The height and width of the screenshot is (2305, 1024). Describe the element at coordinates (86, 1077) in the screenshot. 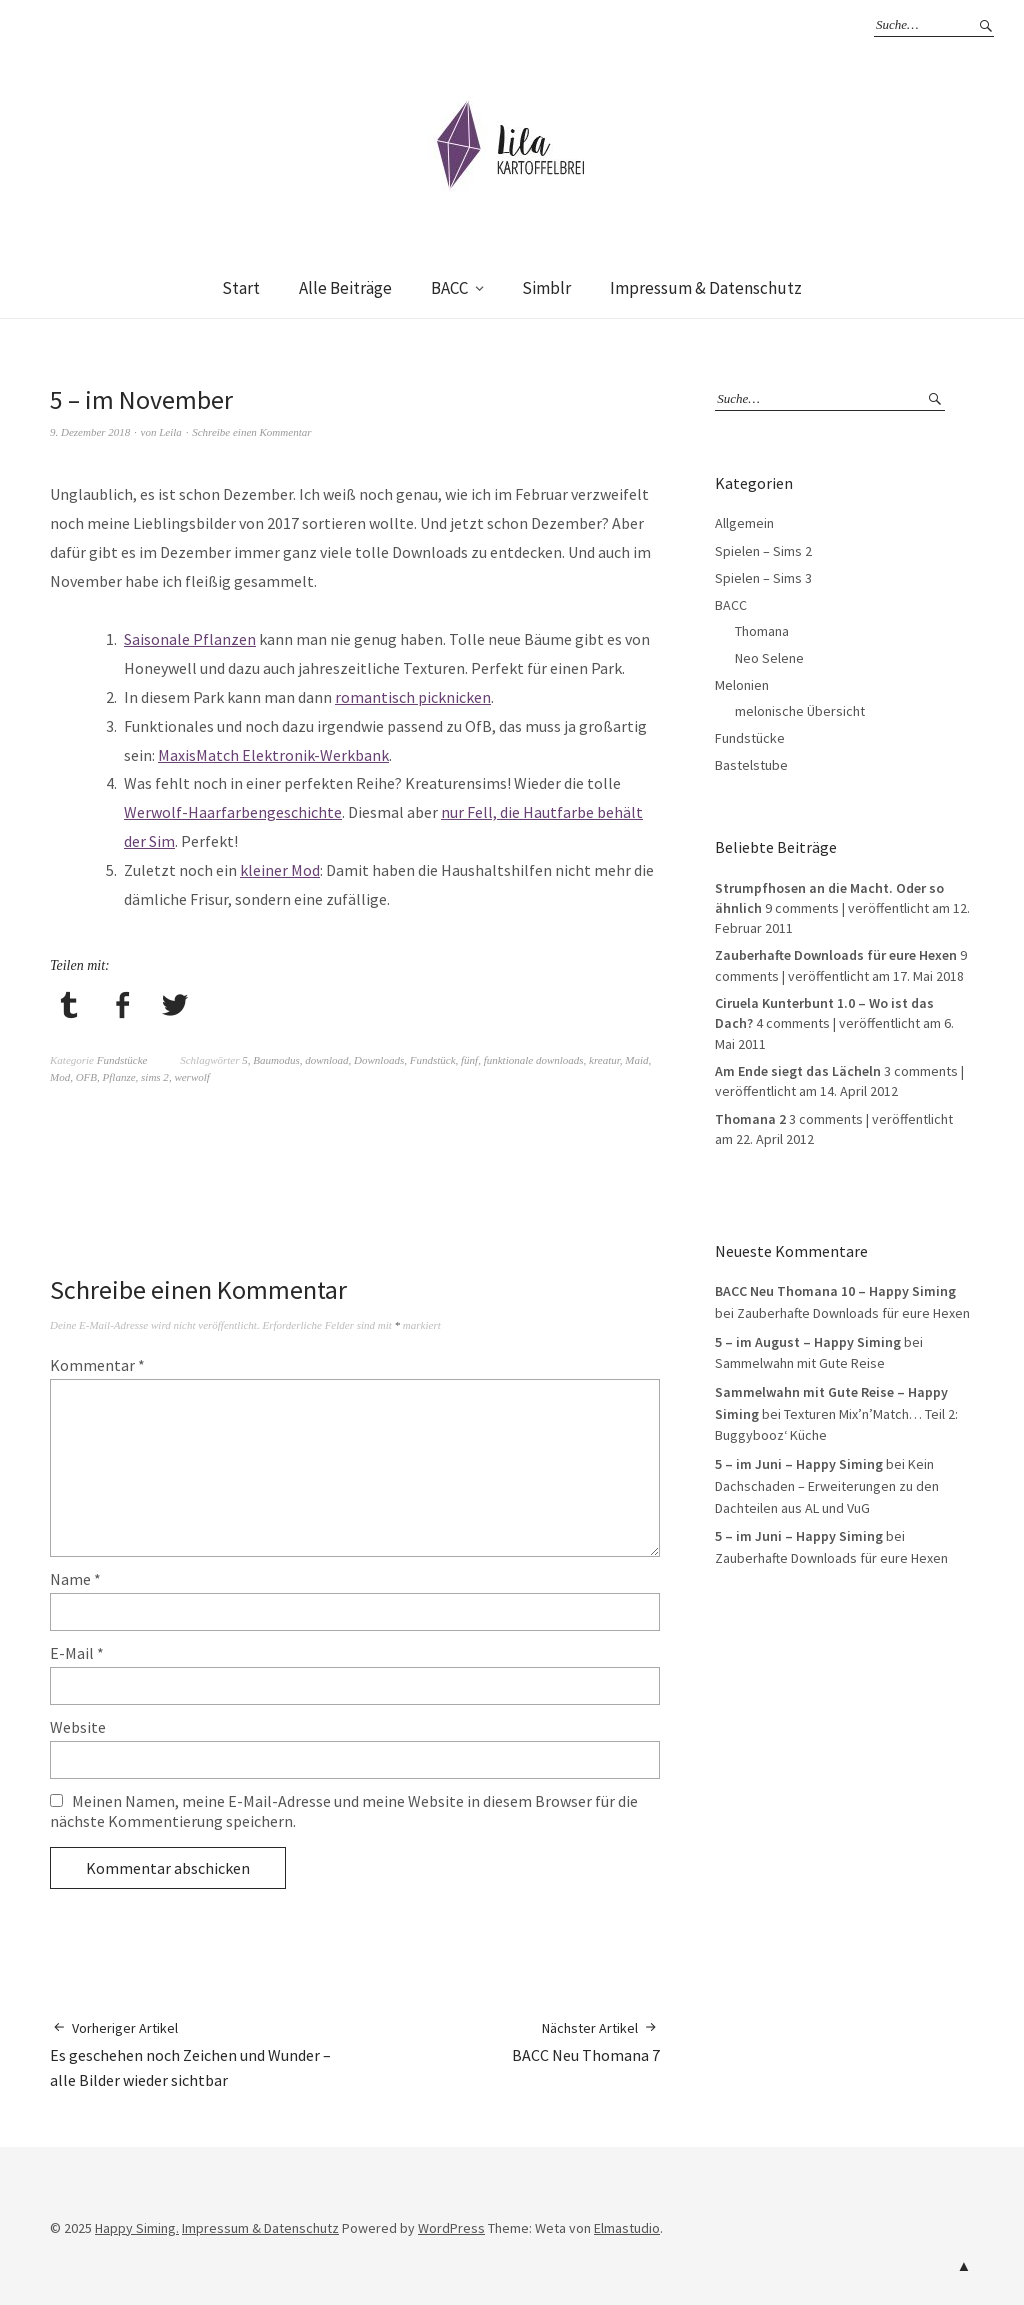

I see `OFB` at that location.